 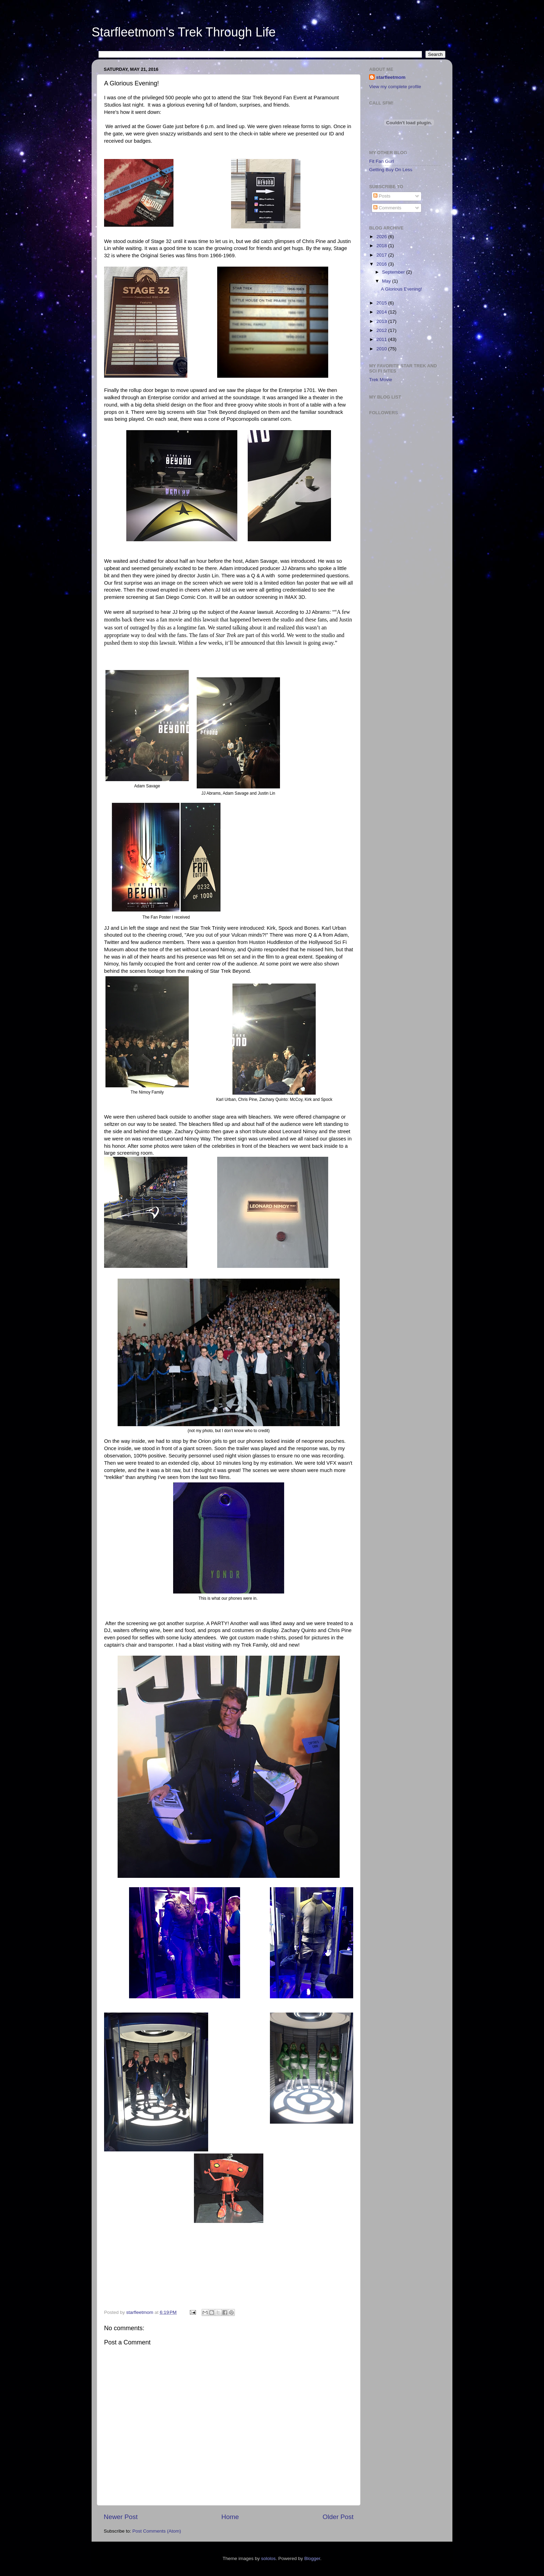 What do you see at coordinates (387, 281) in the screenshot?
I see `May` at bounding box center [387, 281].